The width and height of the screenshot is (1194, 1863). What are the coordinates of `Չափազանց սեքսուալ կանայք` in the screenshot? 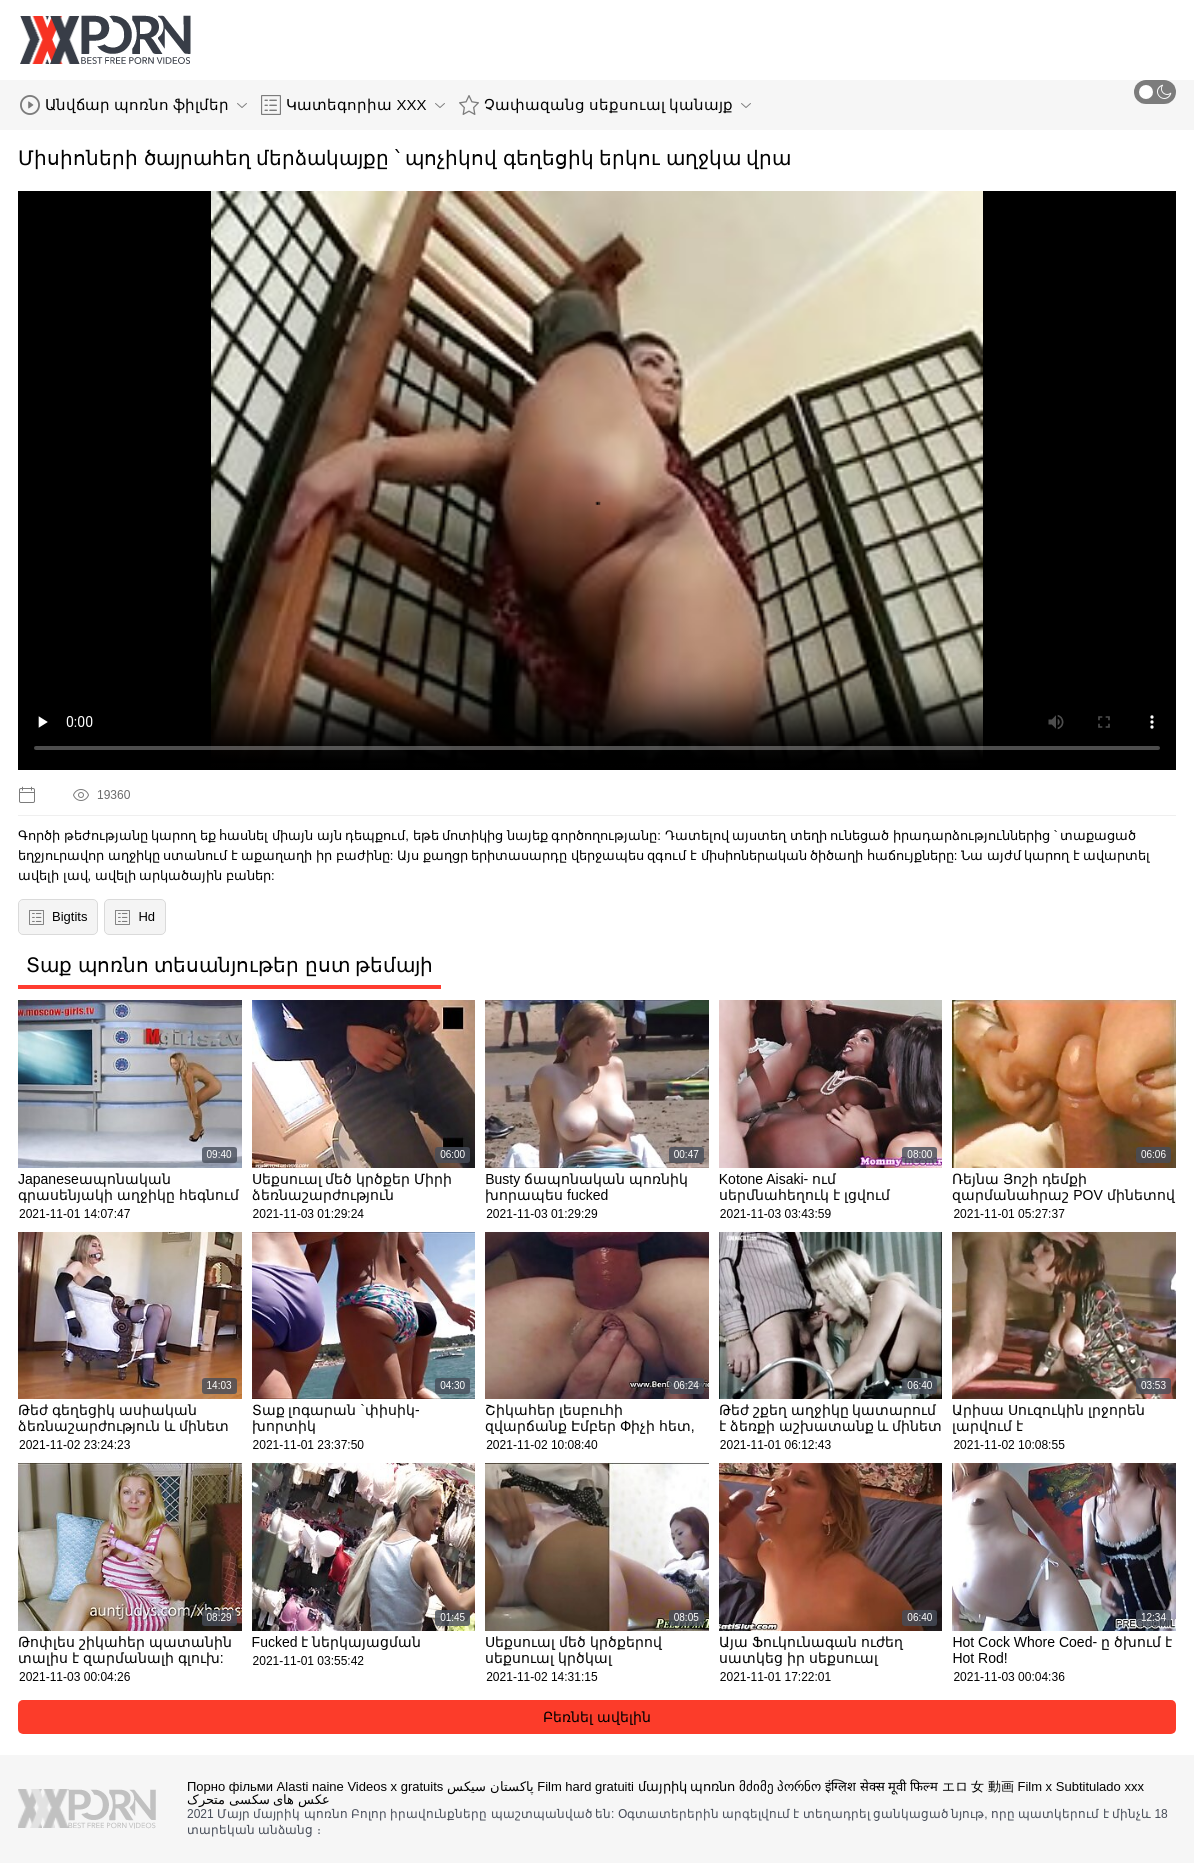 It's located at (605, 105).